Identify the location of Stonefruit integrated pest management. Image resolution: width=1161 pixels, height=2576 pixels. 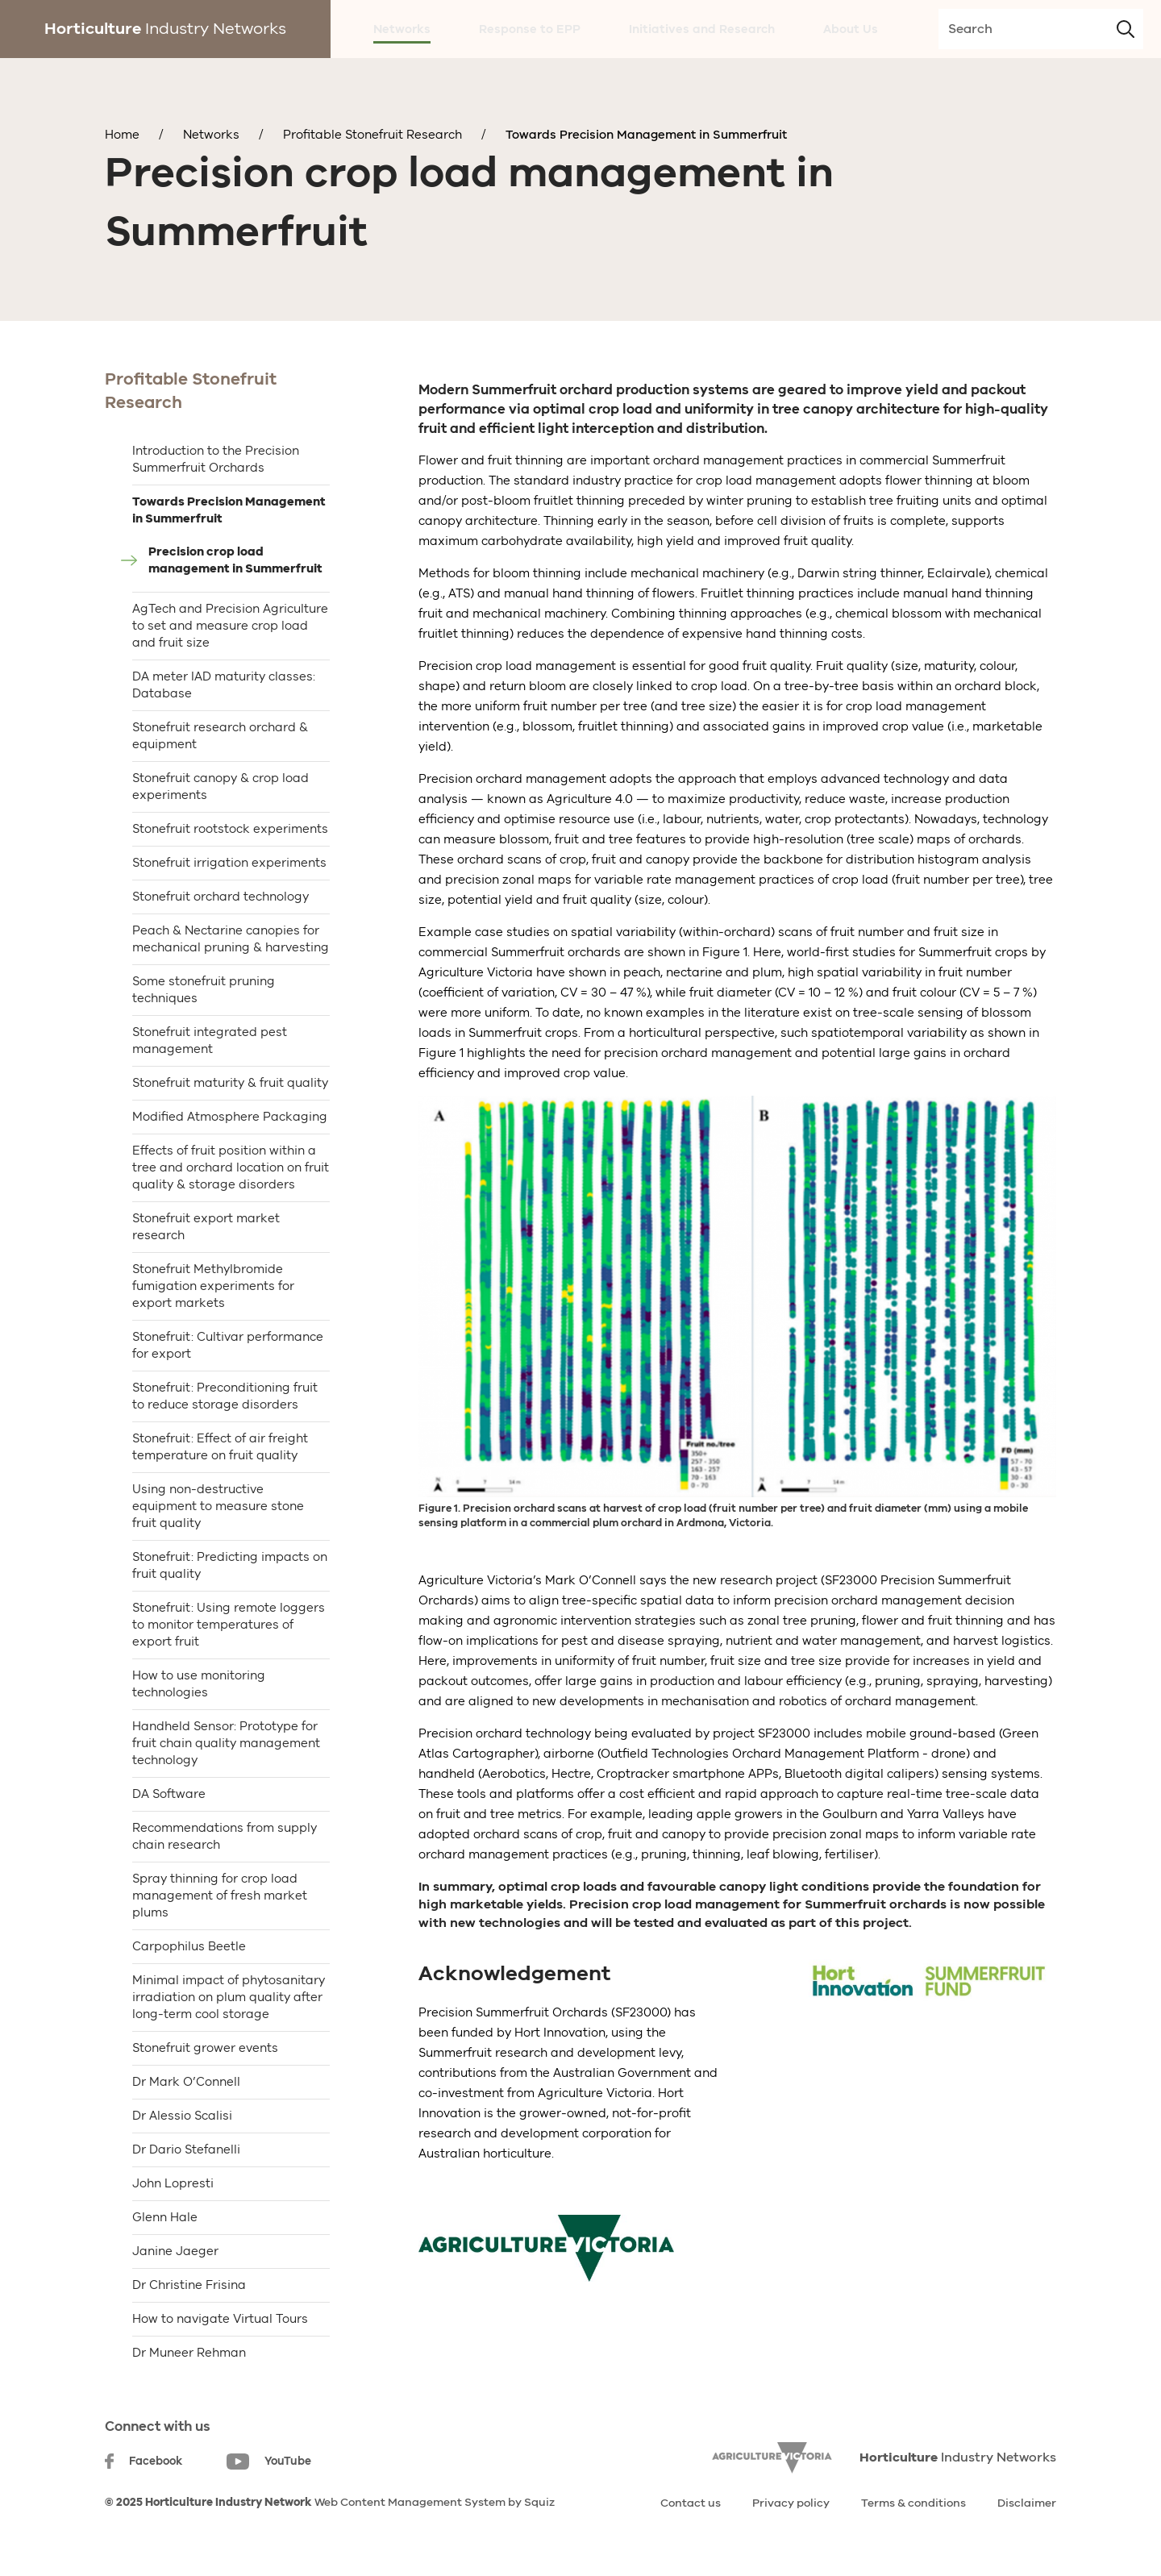
(209, 1040).